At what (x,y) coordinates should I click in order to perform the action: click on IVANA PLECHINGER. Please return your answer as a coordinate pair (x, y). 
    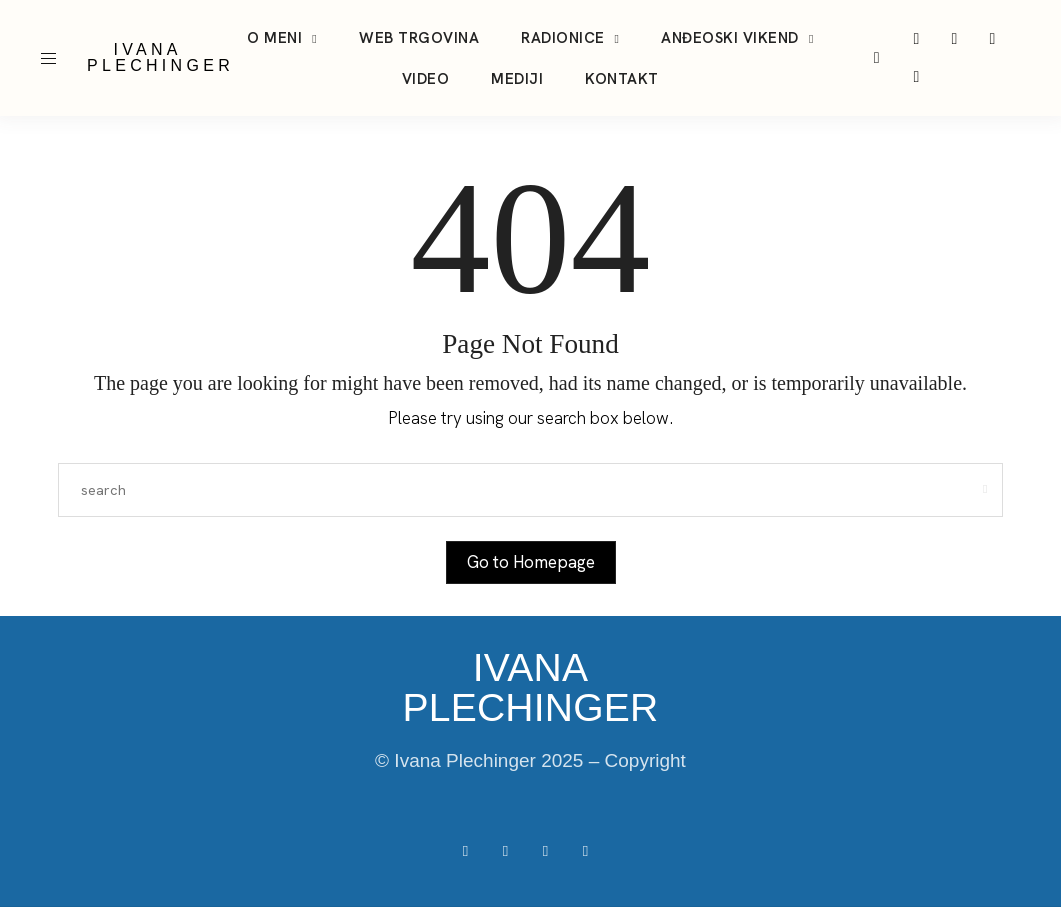
    Looking at the image, I should click on (160, 57).